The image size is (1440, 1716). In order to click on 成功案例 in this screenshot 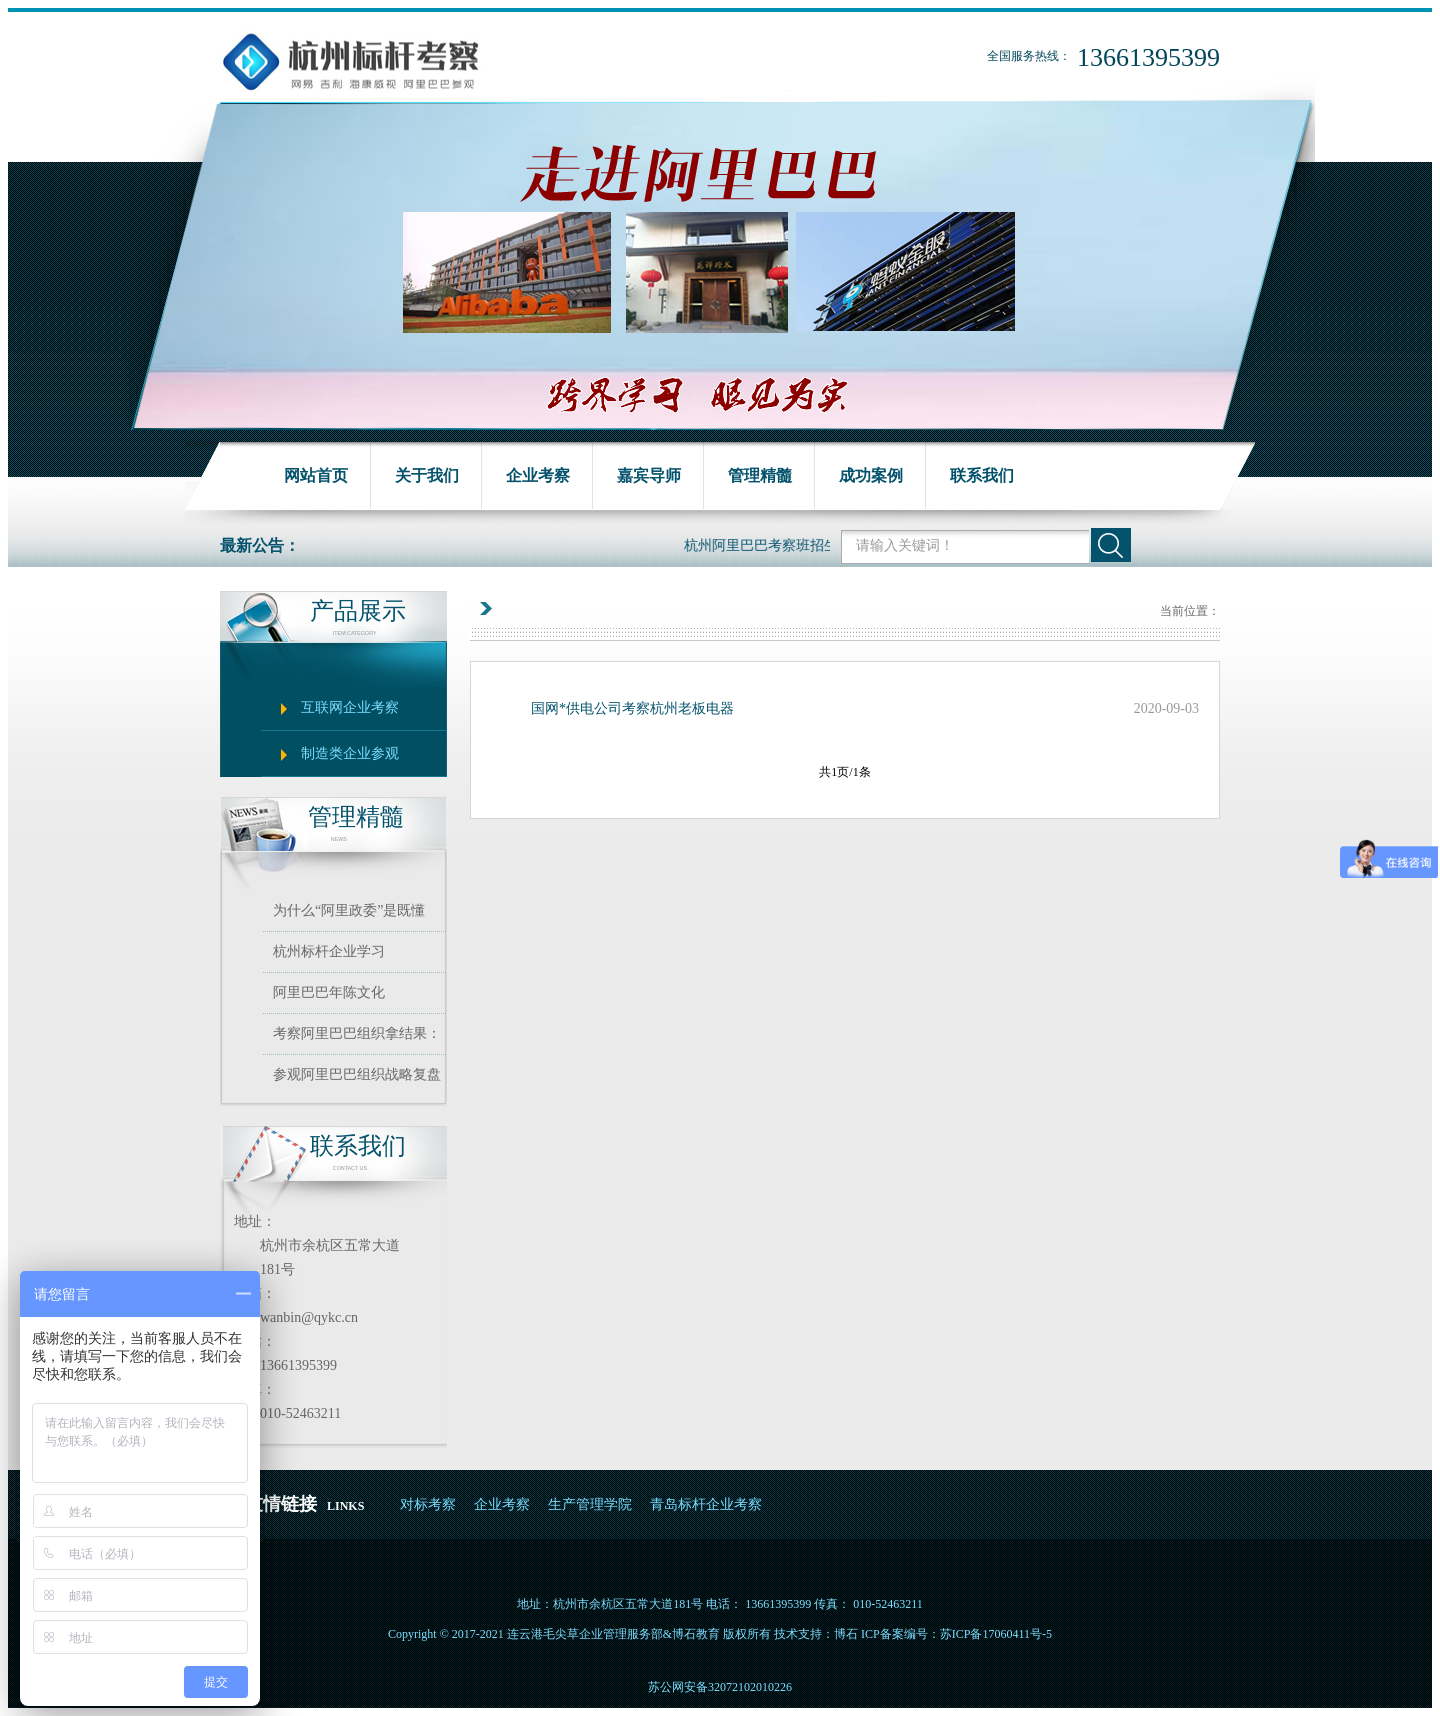, I will do `click(871, 475)`.